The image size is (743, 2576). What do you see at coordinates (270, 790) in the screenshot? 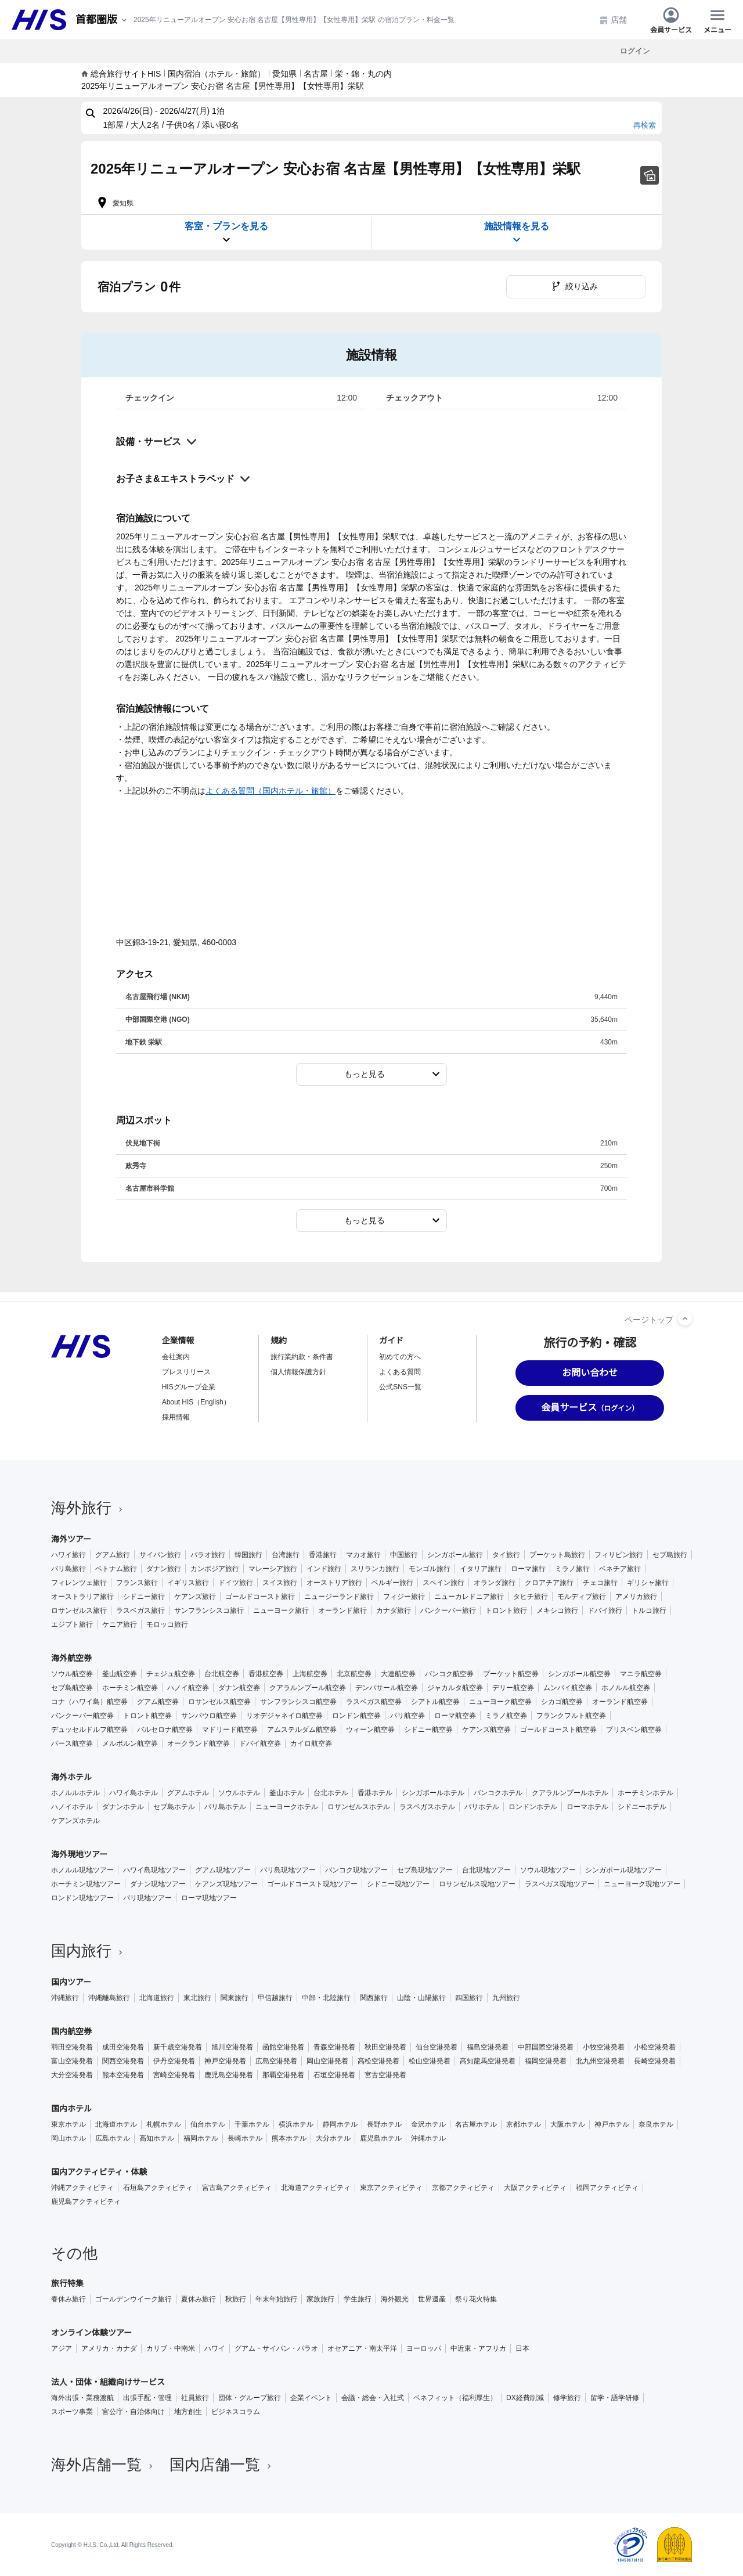
I see `よくある質問（国内ホテル・旅館）` at bounding box center [270, 790].